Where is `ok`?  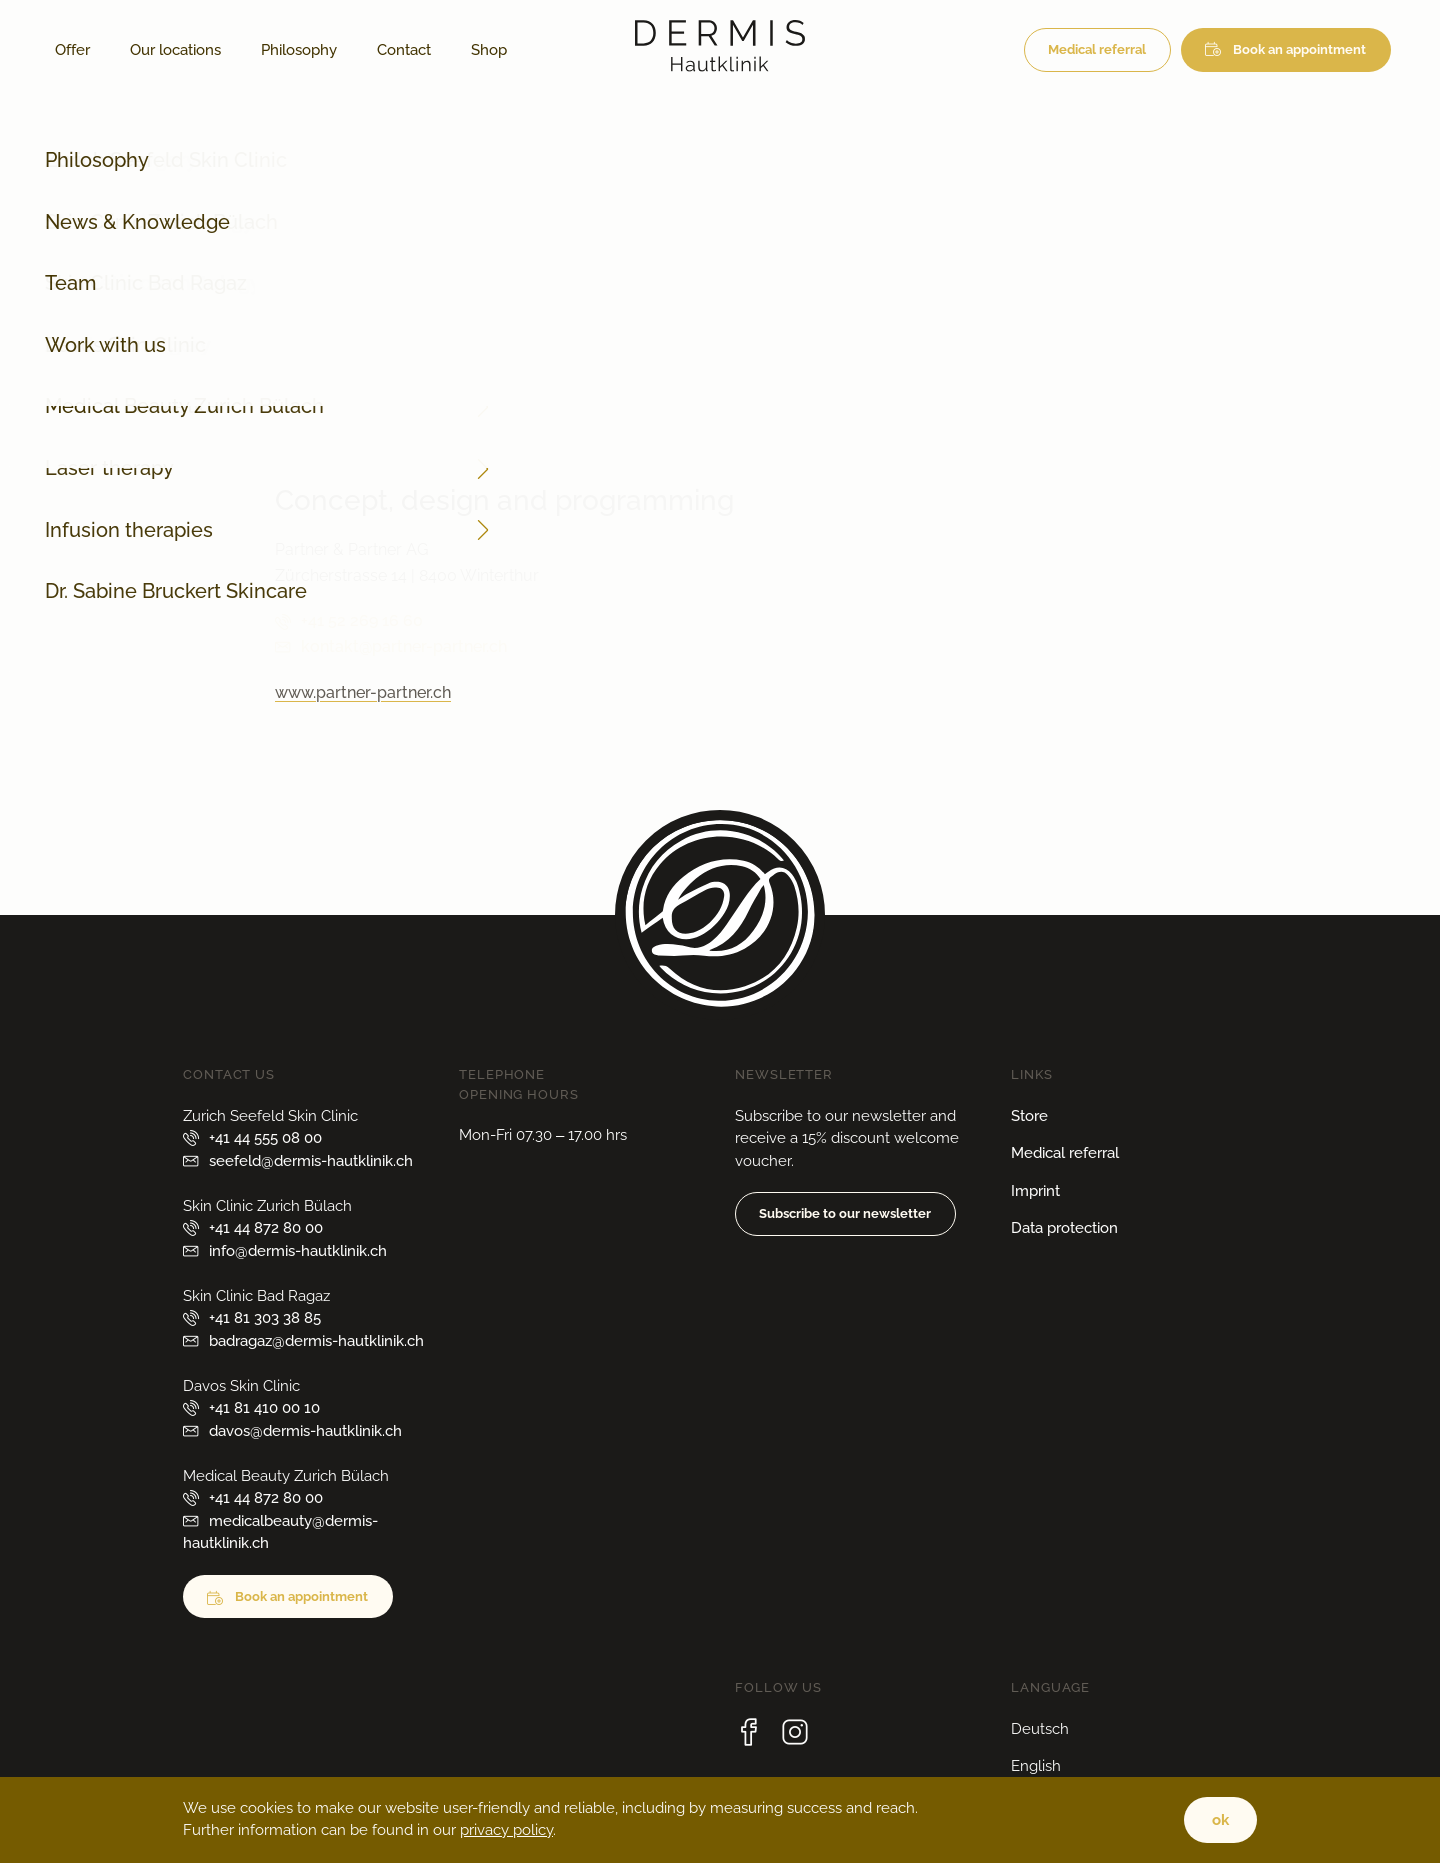 ok is located at coordinates (1220, 1820).